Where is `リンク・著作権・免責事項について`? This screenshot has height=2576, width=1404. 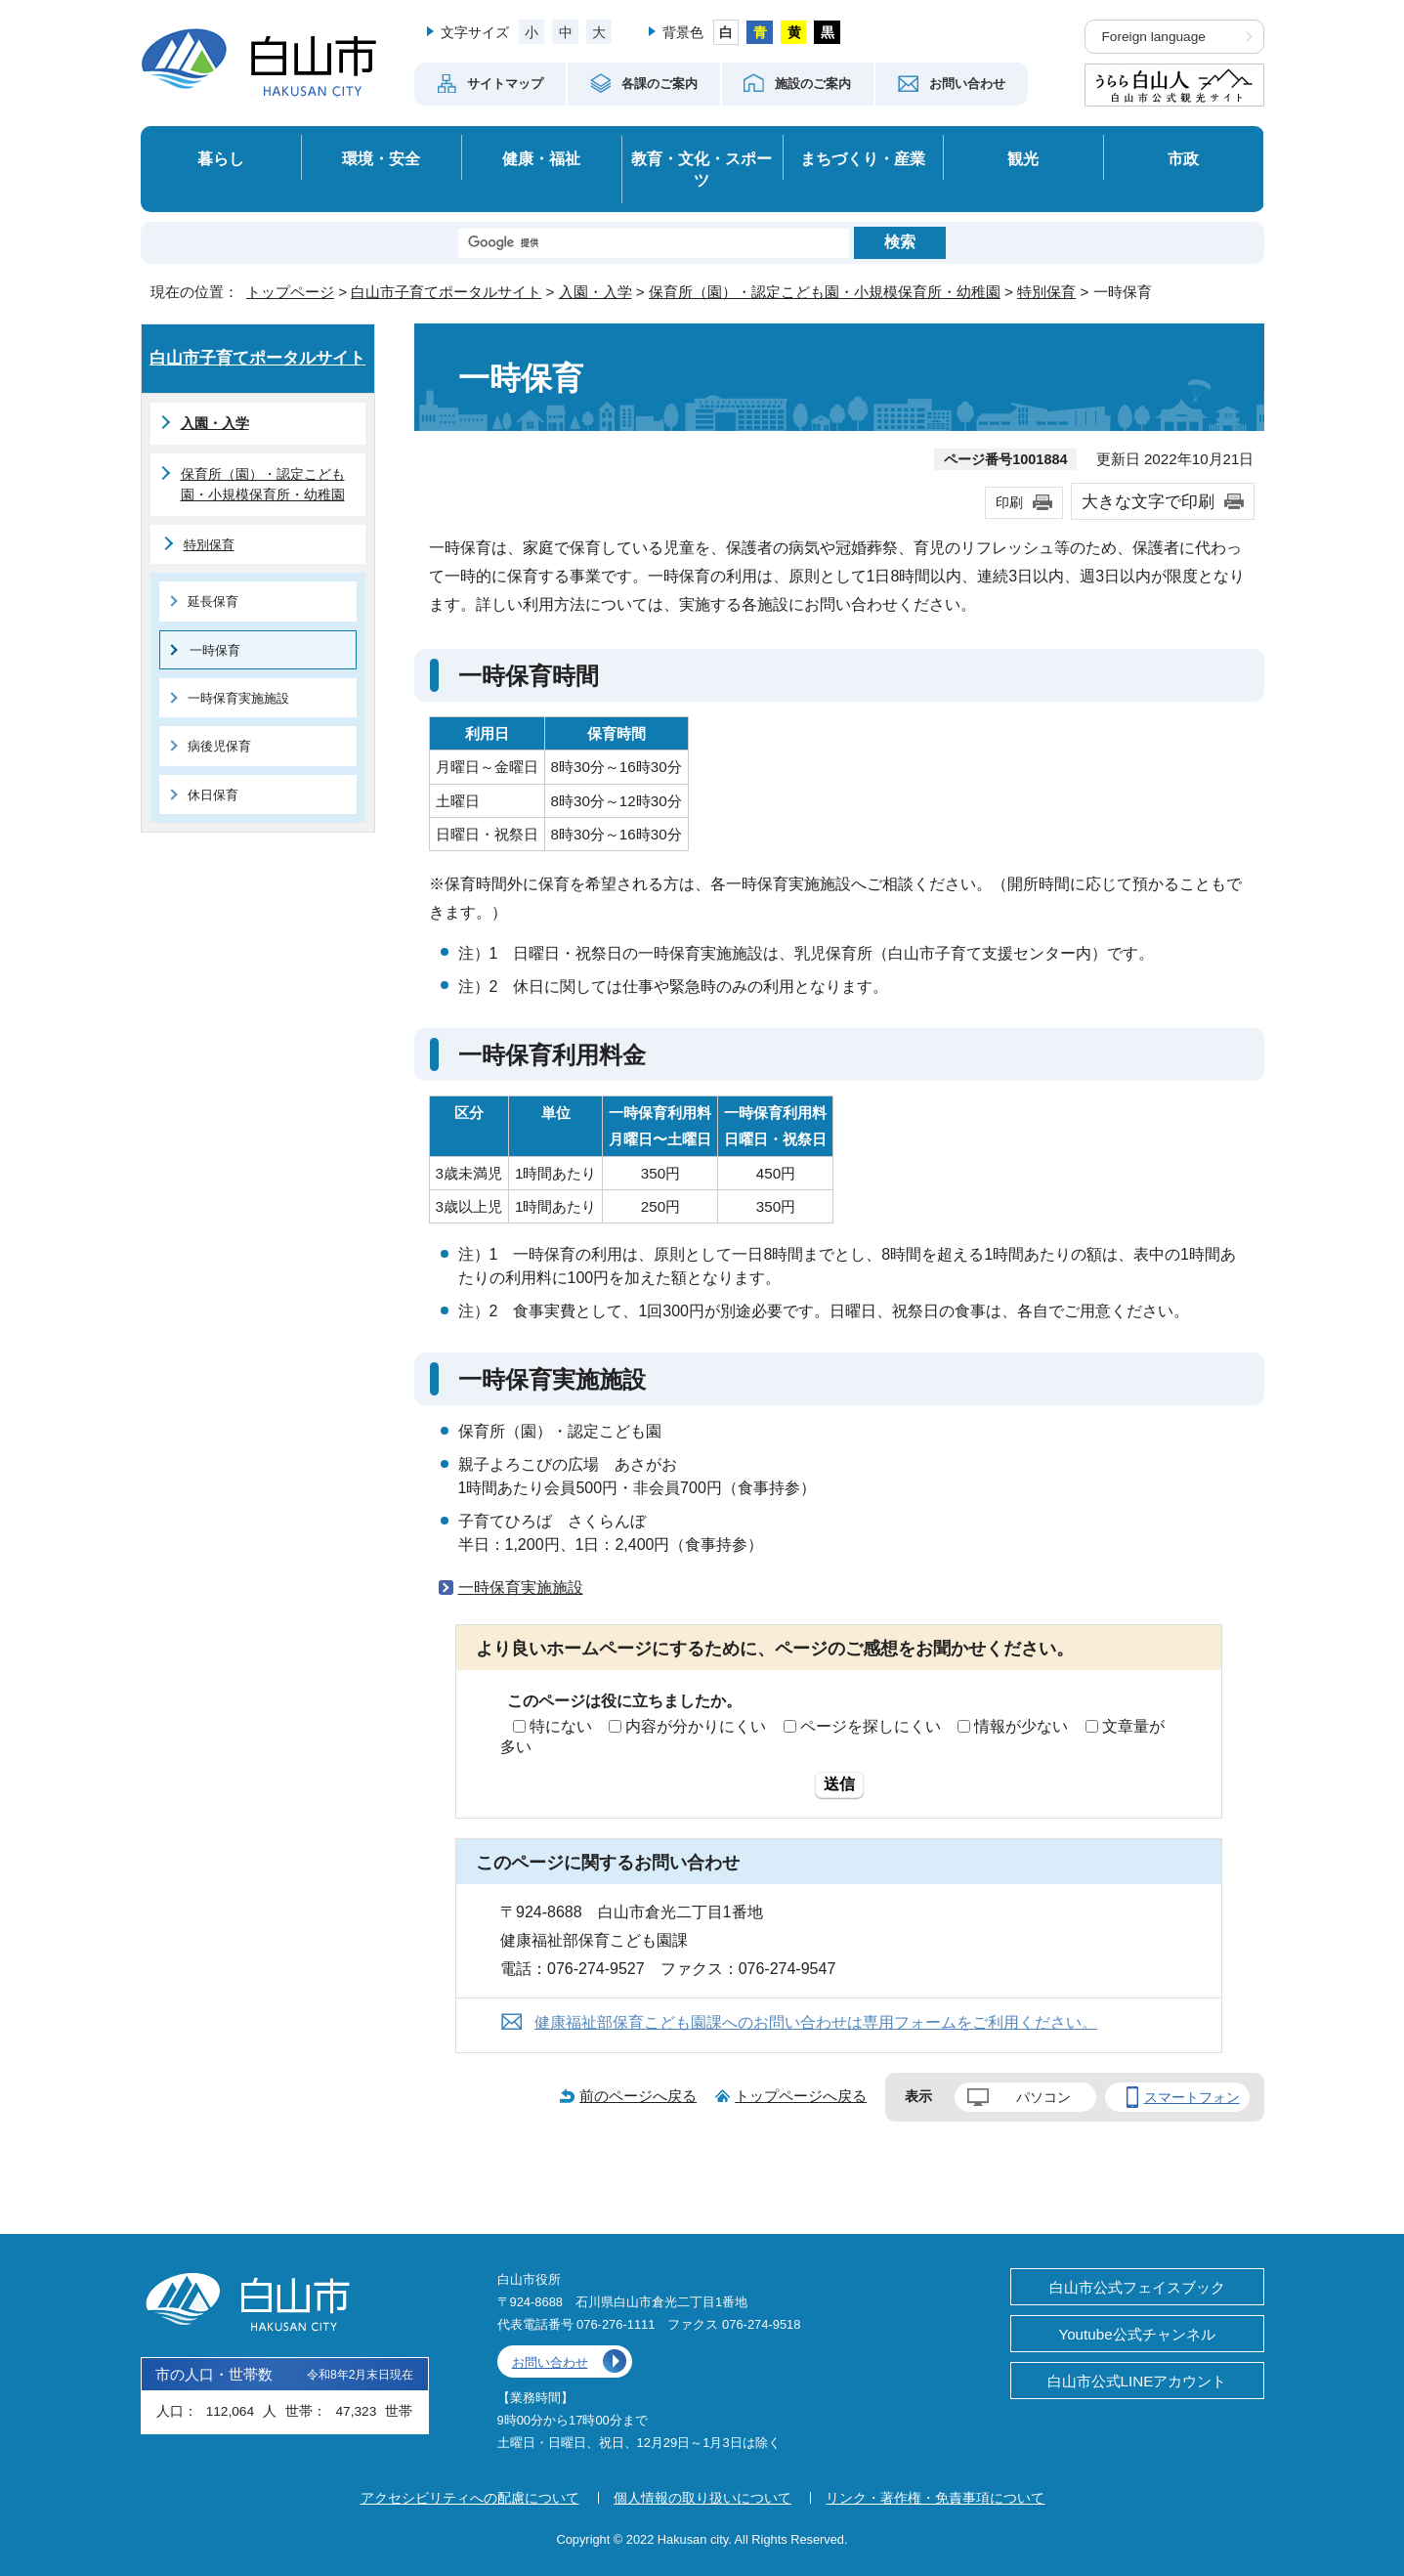 リンク・著作権・免責事項について is located at coordinates (935, 2498).